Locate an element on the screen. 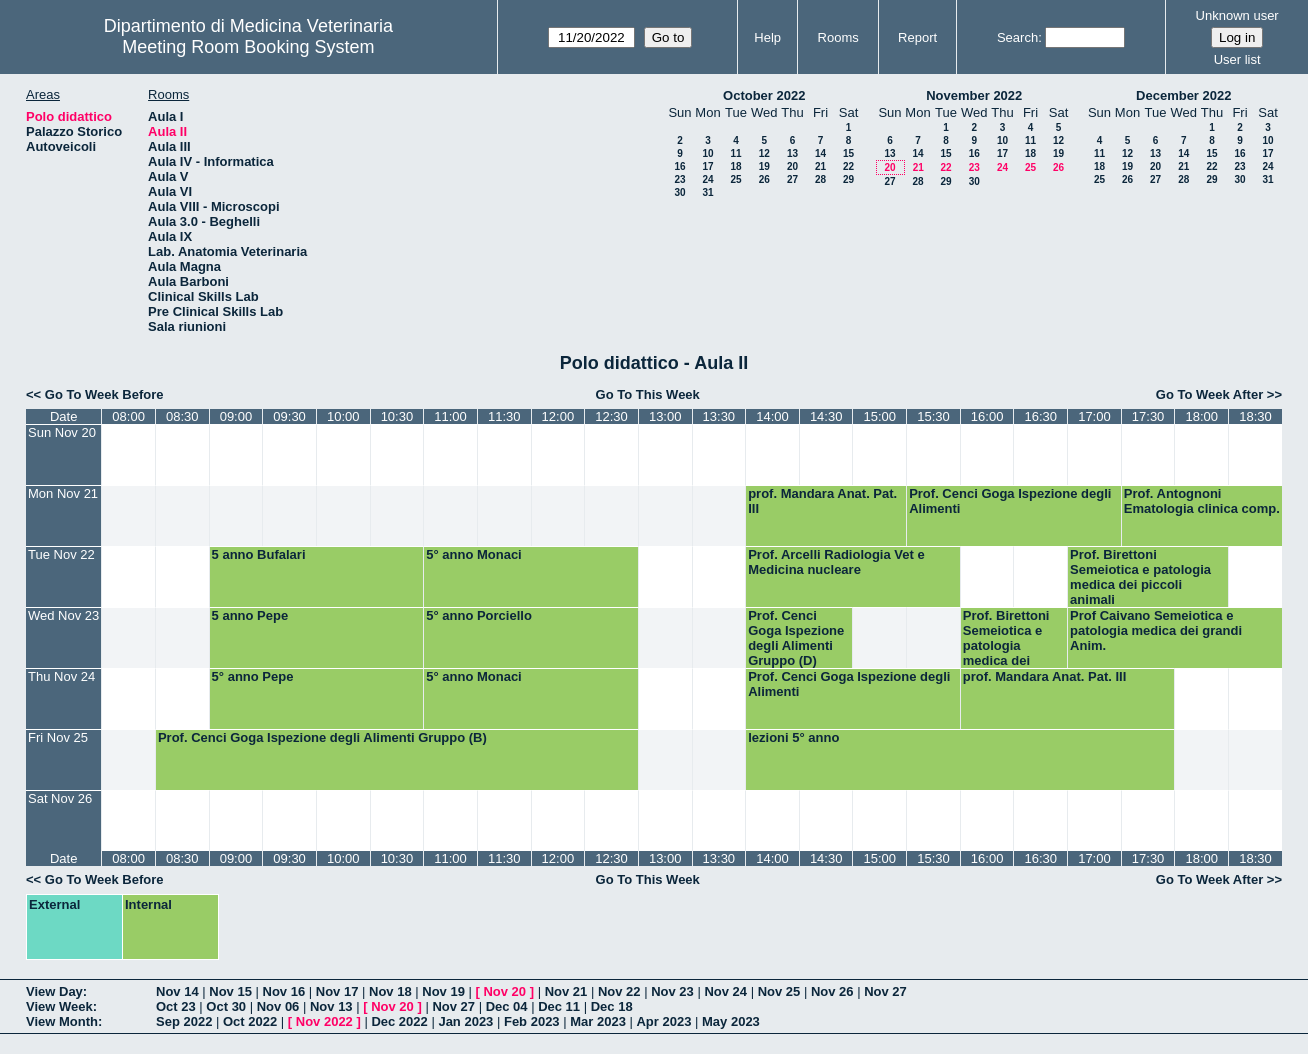  Thu Nov 24 is located at coordinates (61, 676).